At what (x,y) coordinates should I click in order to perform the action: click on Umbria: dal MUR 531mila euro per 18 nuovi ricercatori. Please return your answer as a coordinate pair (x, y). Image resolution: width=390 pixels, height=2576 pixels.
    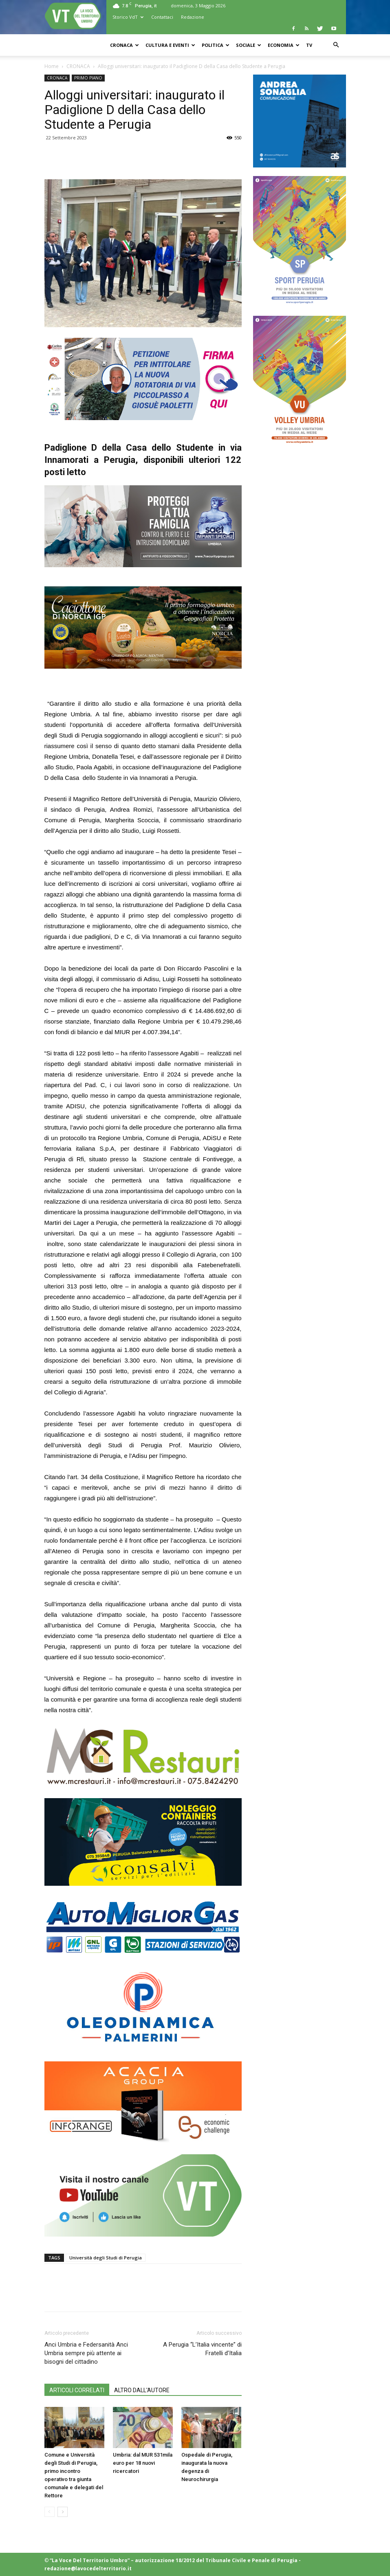
    Looking at the image, I should click on (142, 2463).